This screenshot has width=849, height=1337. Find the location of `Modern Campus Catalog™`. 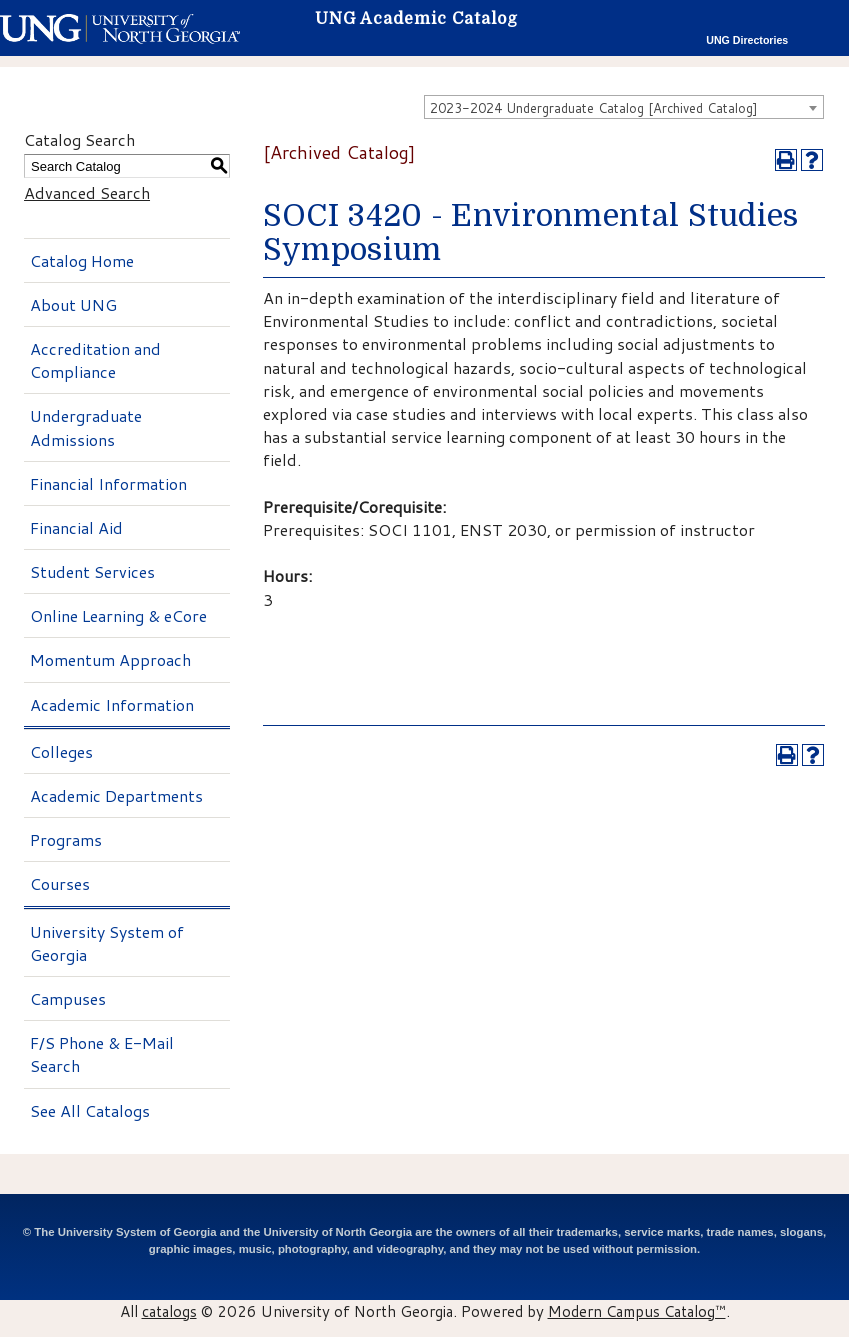

Modern Campus Catalog™ is located at coordinates (637, 1311).